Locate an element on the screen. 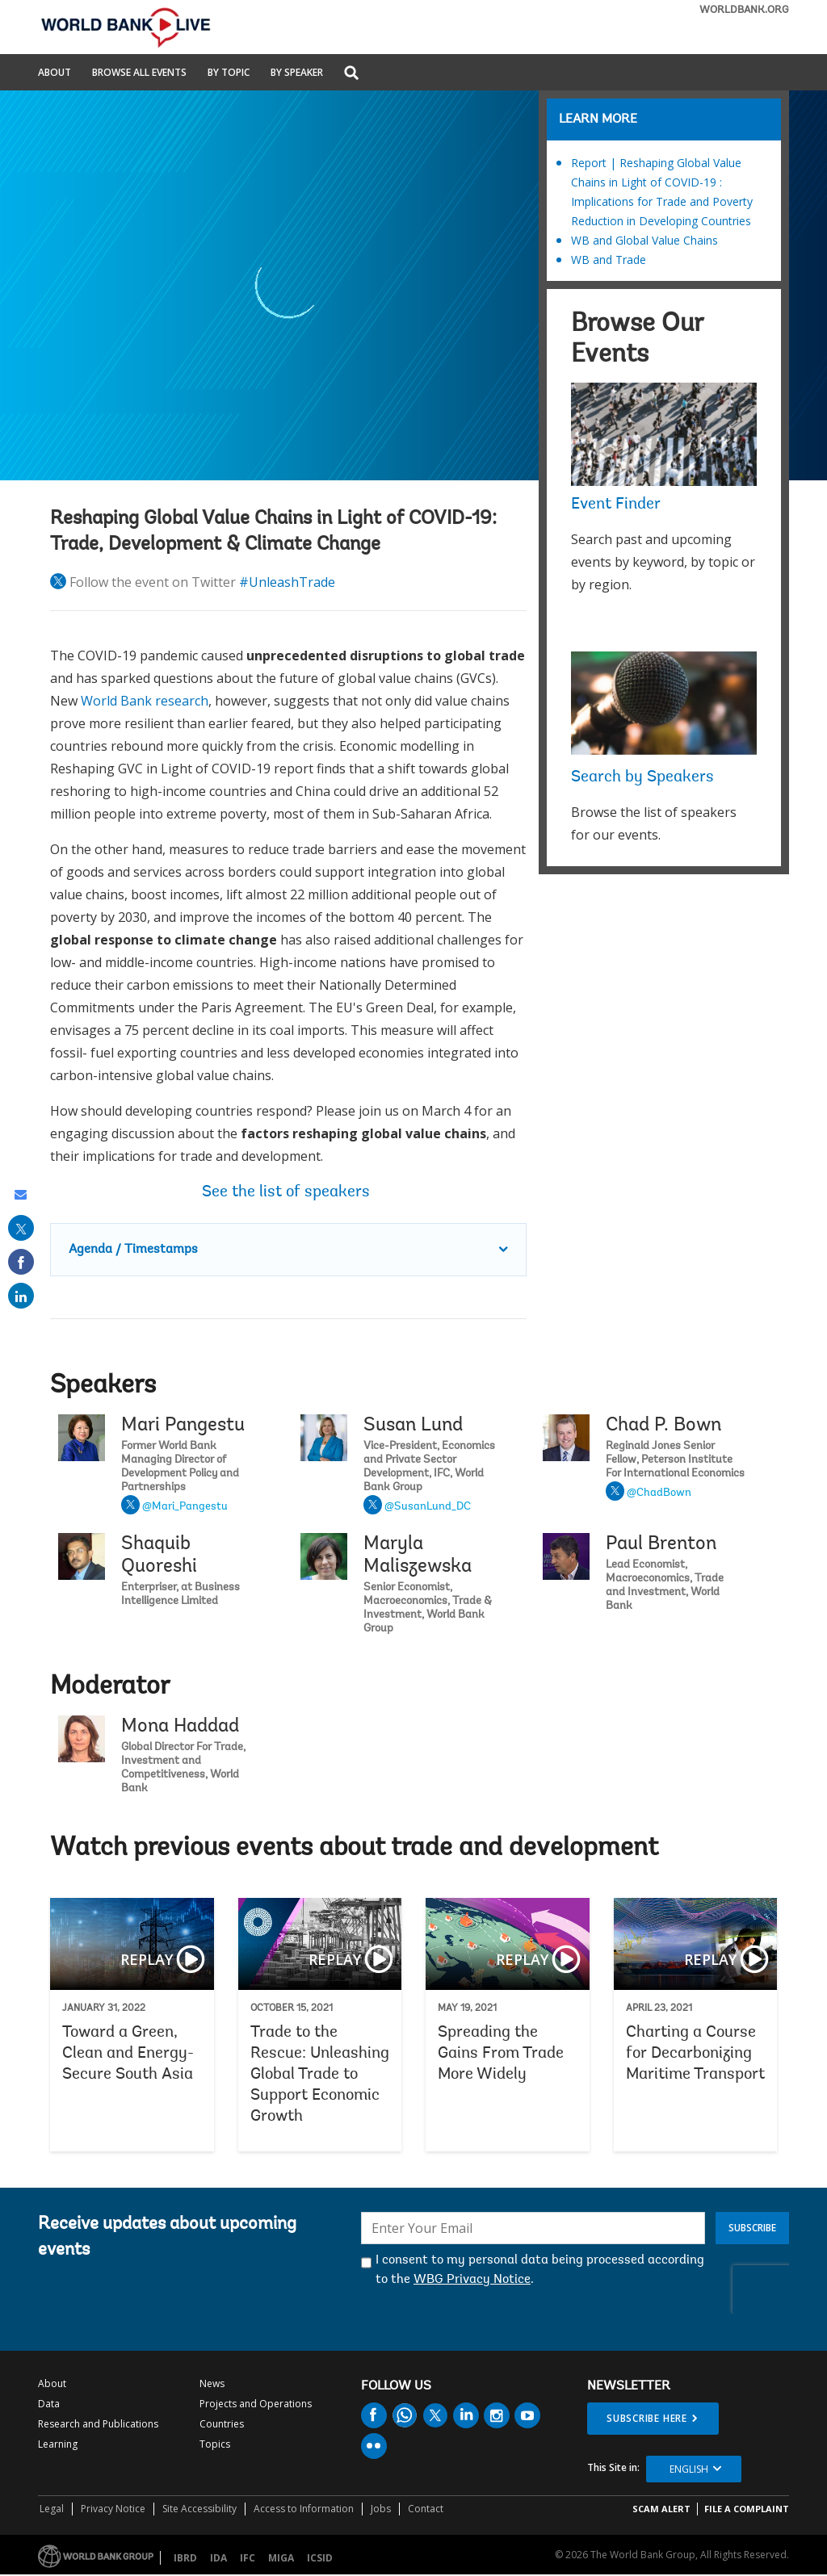  [share on post] is located at coordinates (21, 1228).